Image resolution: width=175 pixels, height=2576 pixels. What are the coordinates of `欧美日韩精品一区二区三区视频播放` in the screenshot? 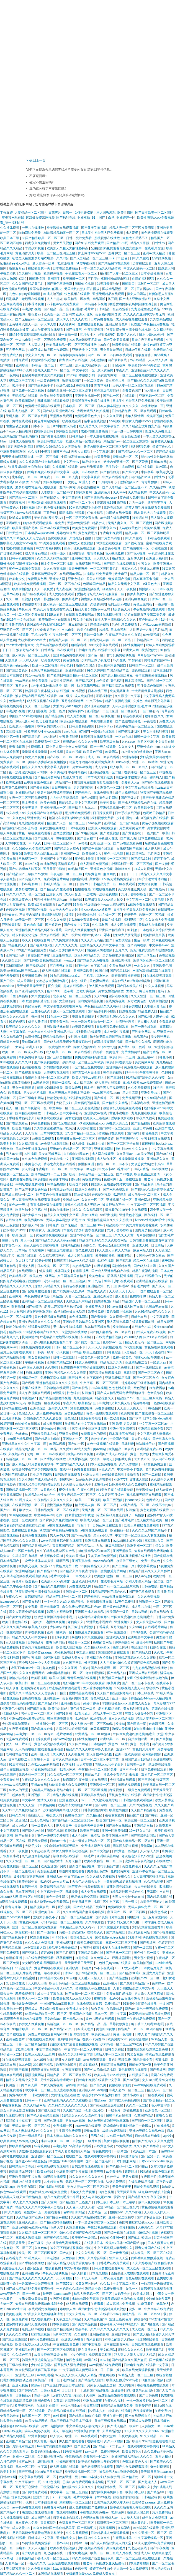 It's located at (72, 345).